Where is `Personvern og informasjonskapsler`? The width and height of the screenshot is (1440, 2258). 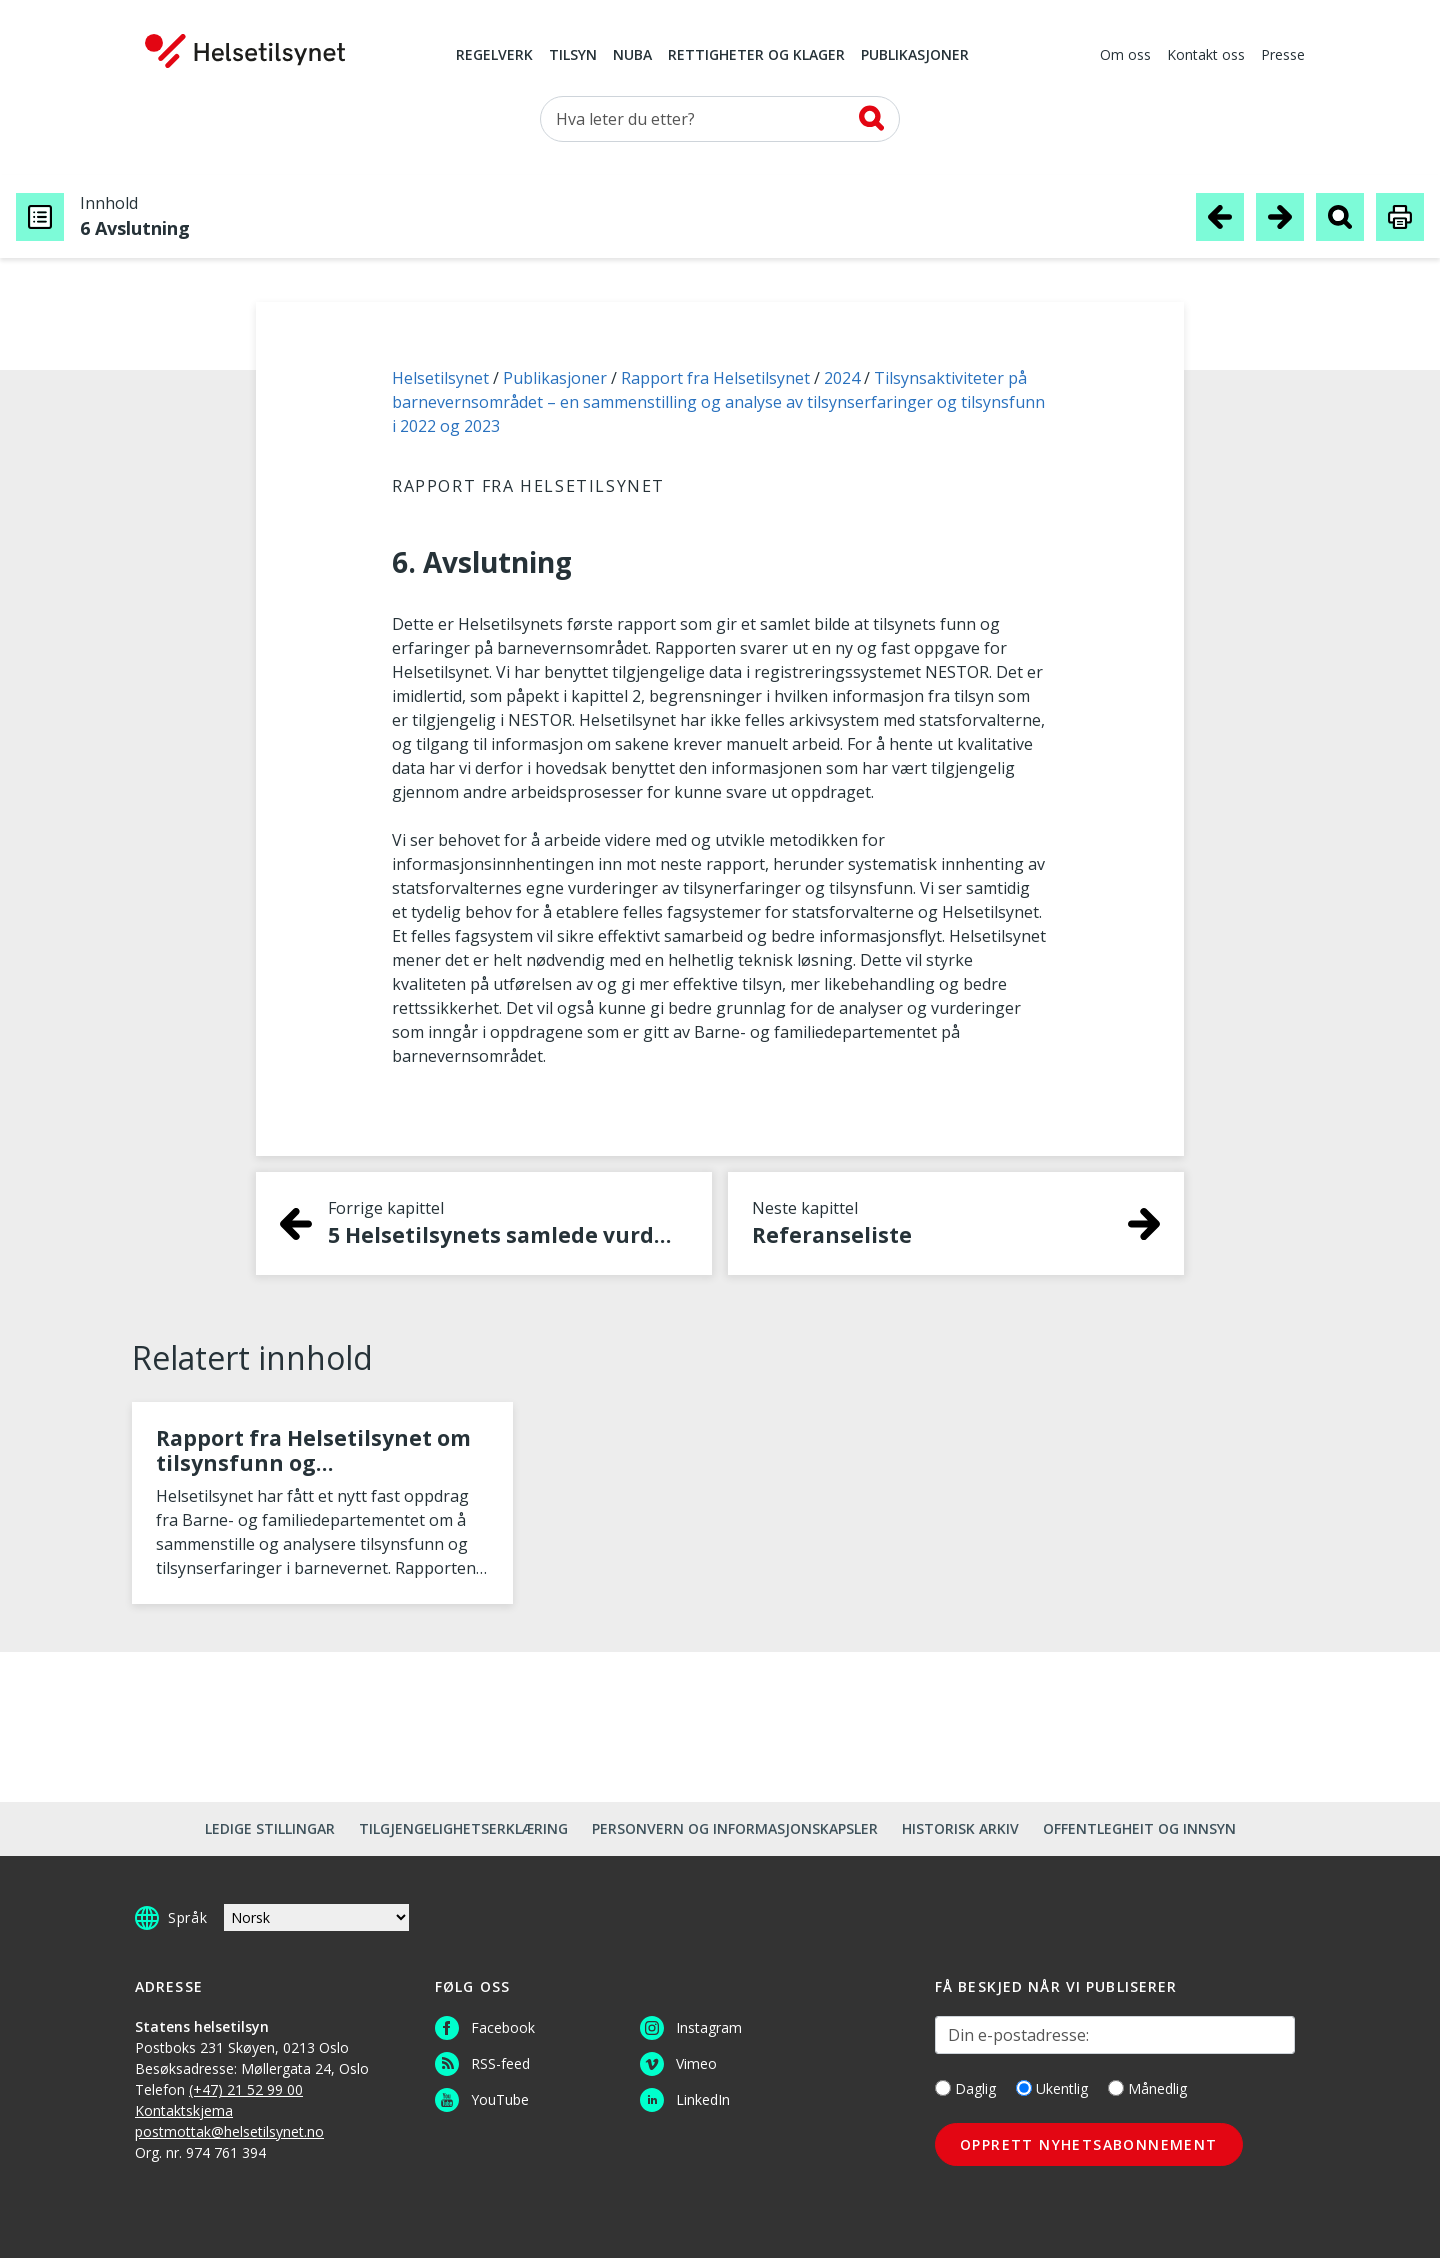 Personvern og informasjonskapsler is located at coordinates (735, 1828).